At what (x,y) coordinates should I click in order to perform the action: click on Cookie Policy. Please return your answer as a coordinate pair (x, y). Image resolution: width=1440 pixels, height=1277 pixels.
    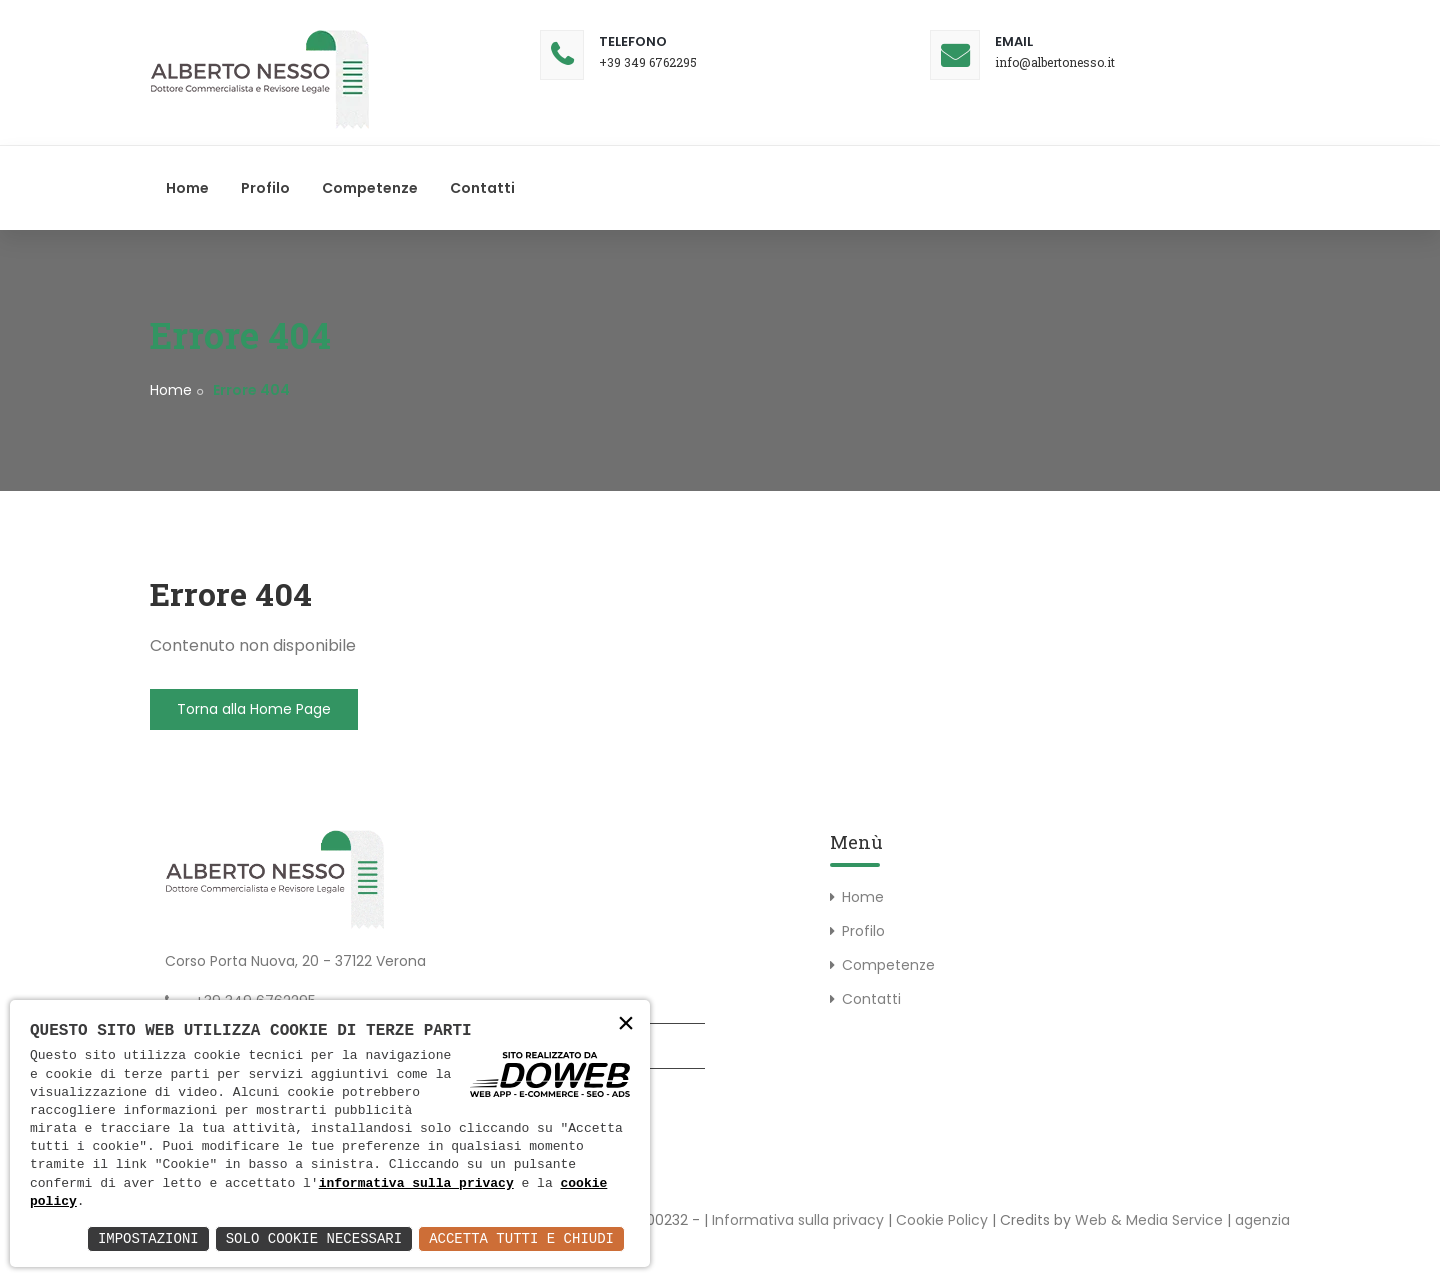
    Looking at the image, I should click on (942, 1220).